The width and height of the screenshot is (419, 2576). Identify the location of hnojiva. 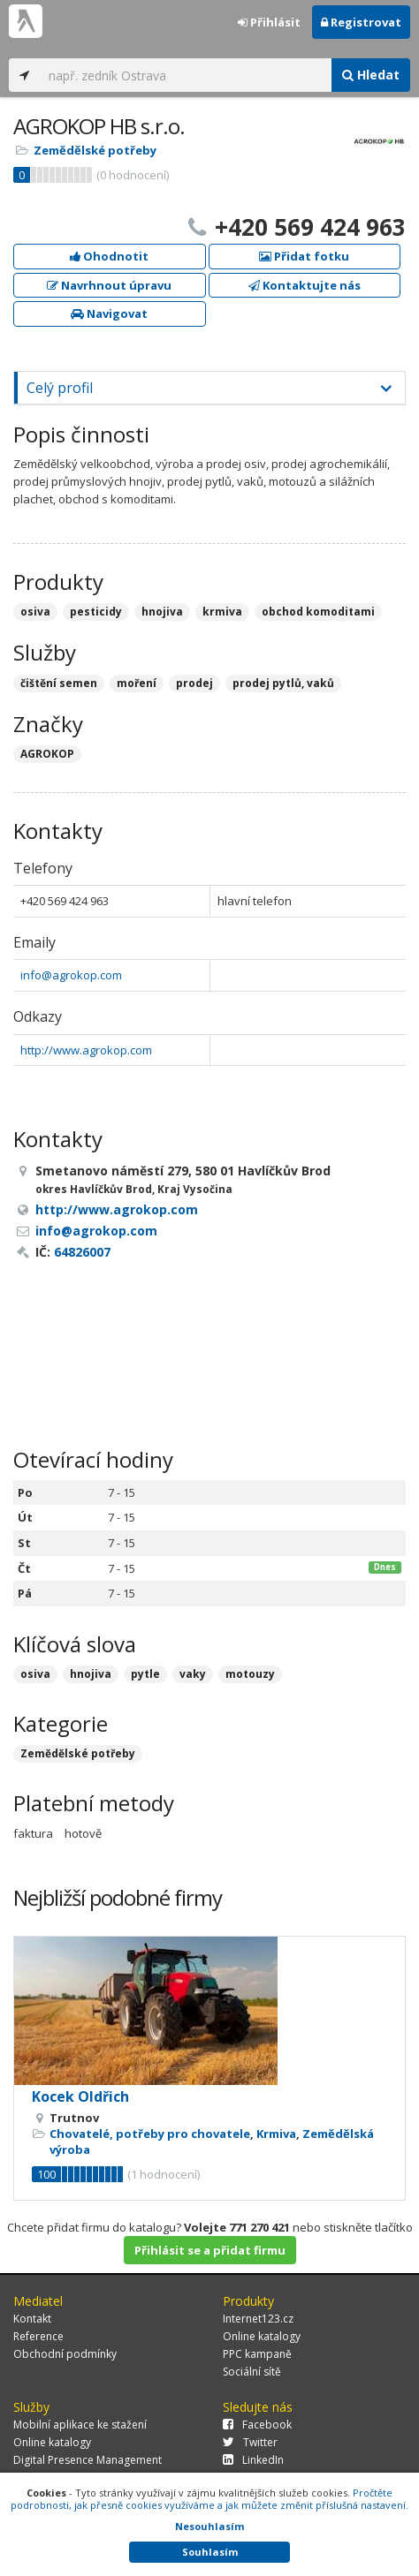
(90, 1673).